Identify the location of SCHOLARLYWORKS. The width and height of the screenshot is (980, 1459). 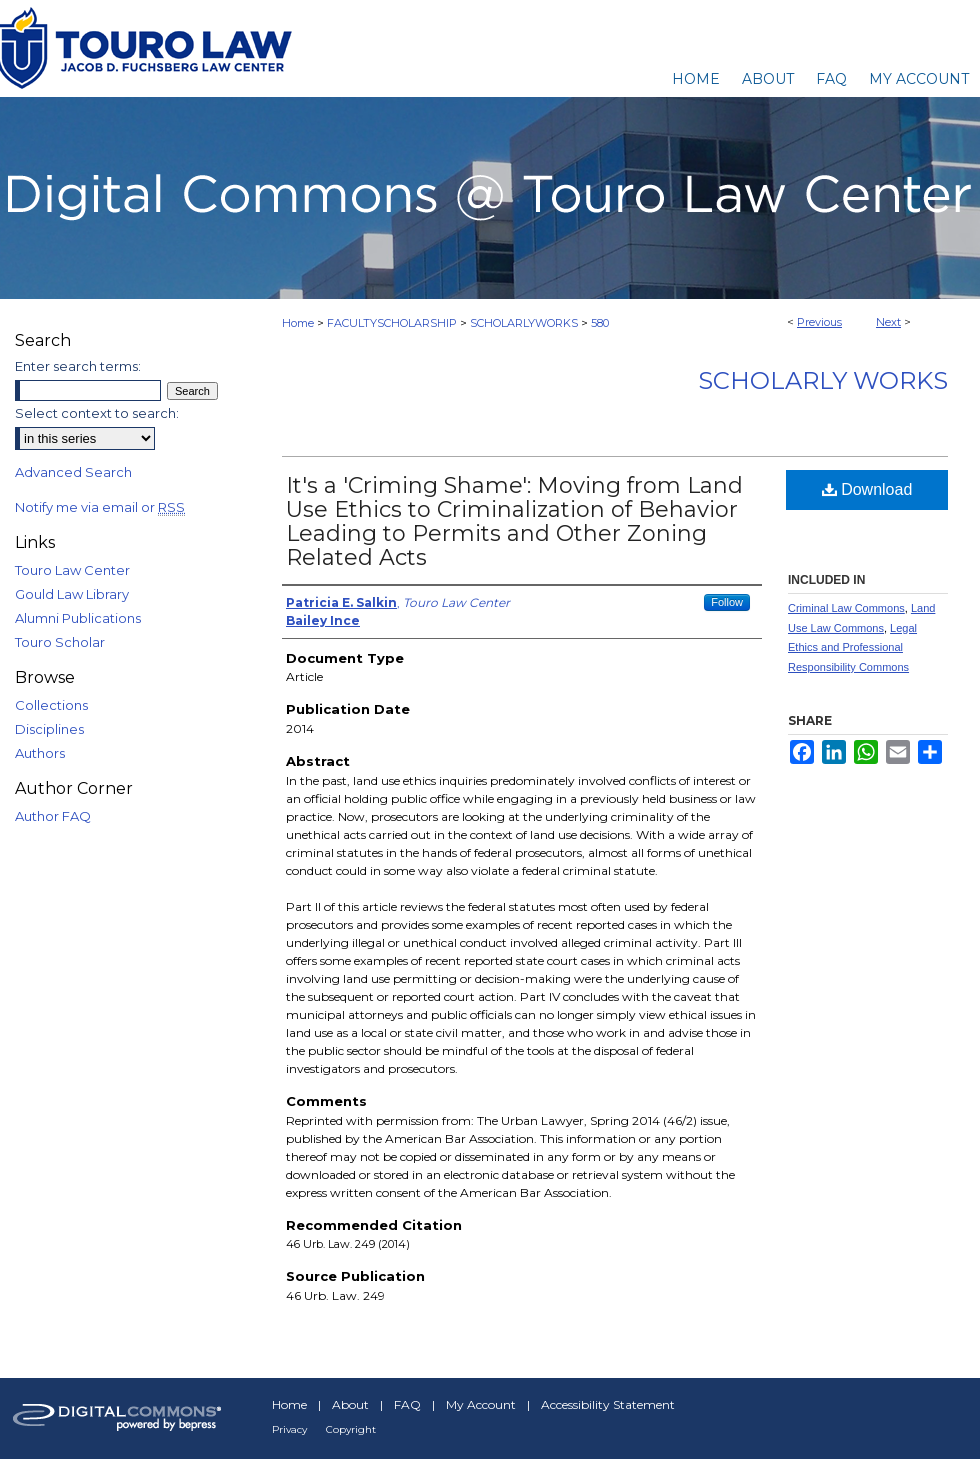
(524, 323).